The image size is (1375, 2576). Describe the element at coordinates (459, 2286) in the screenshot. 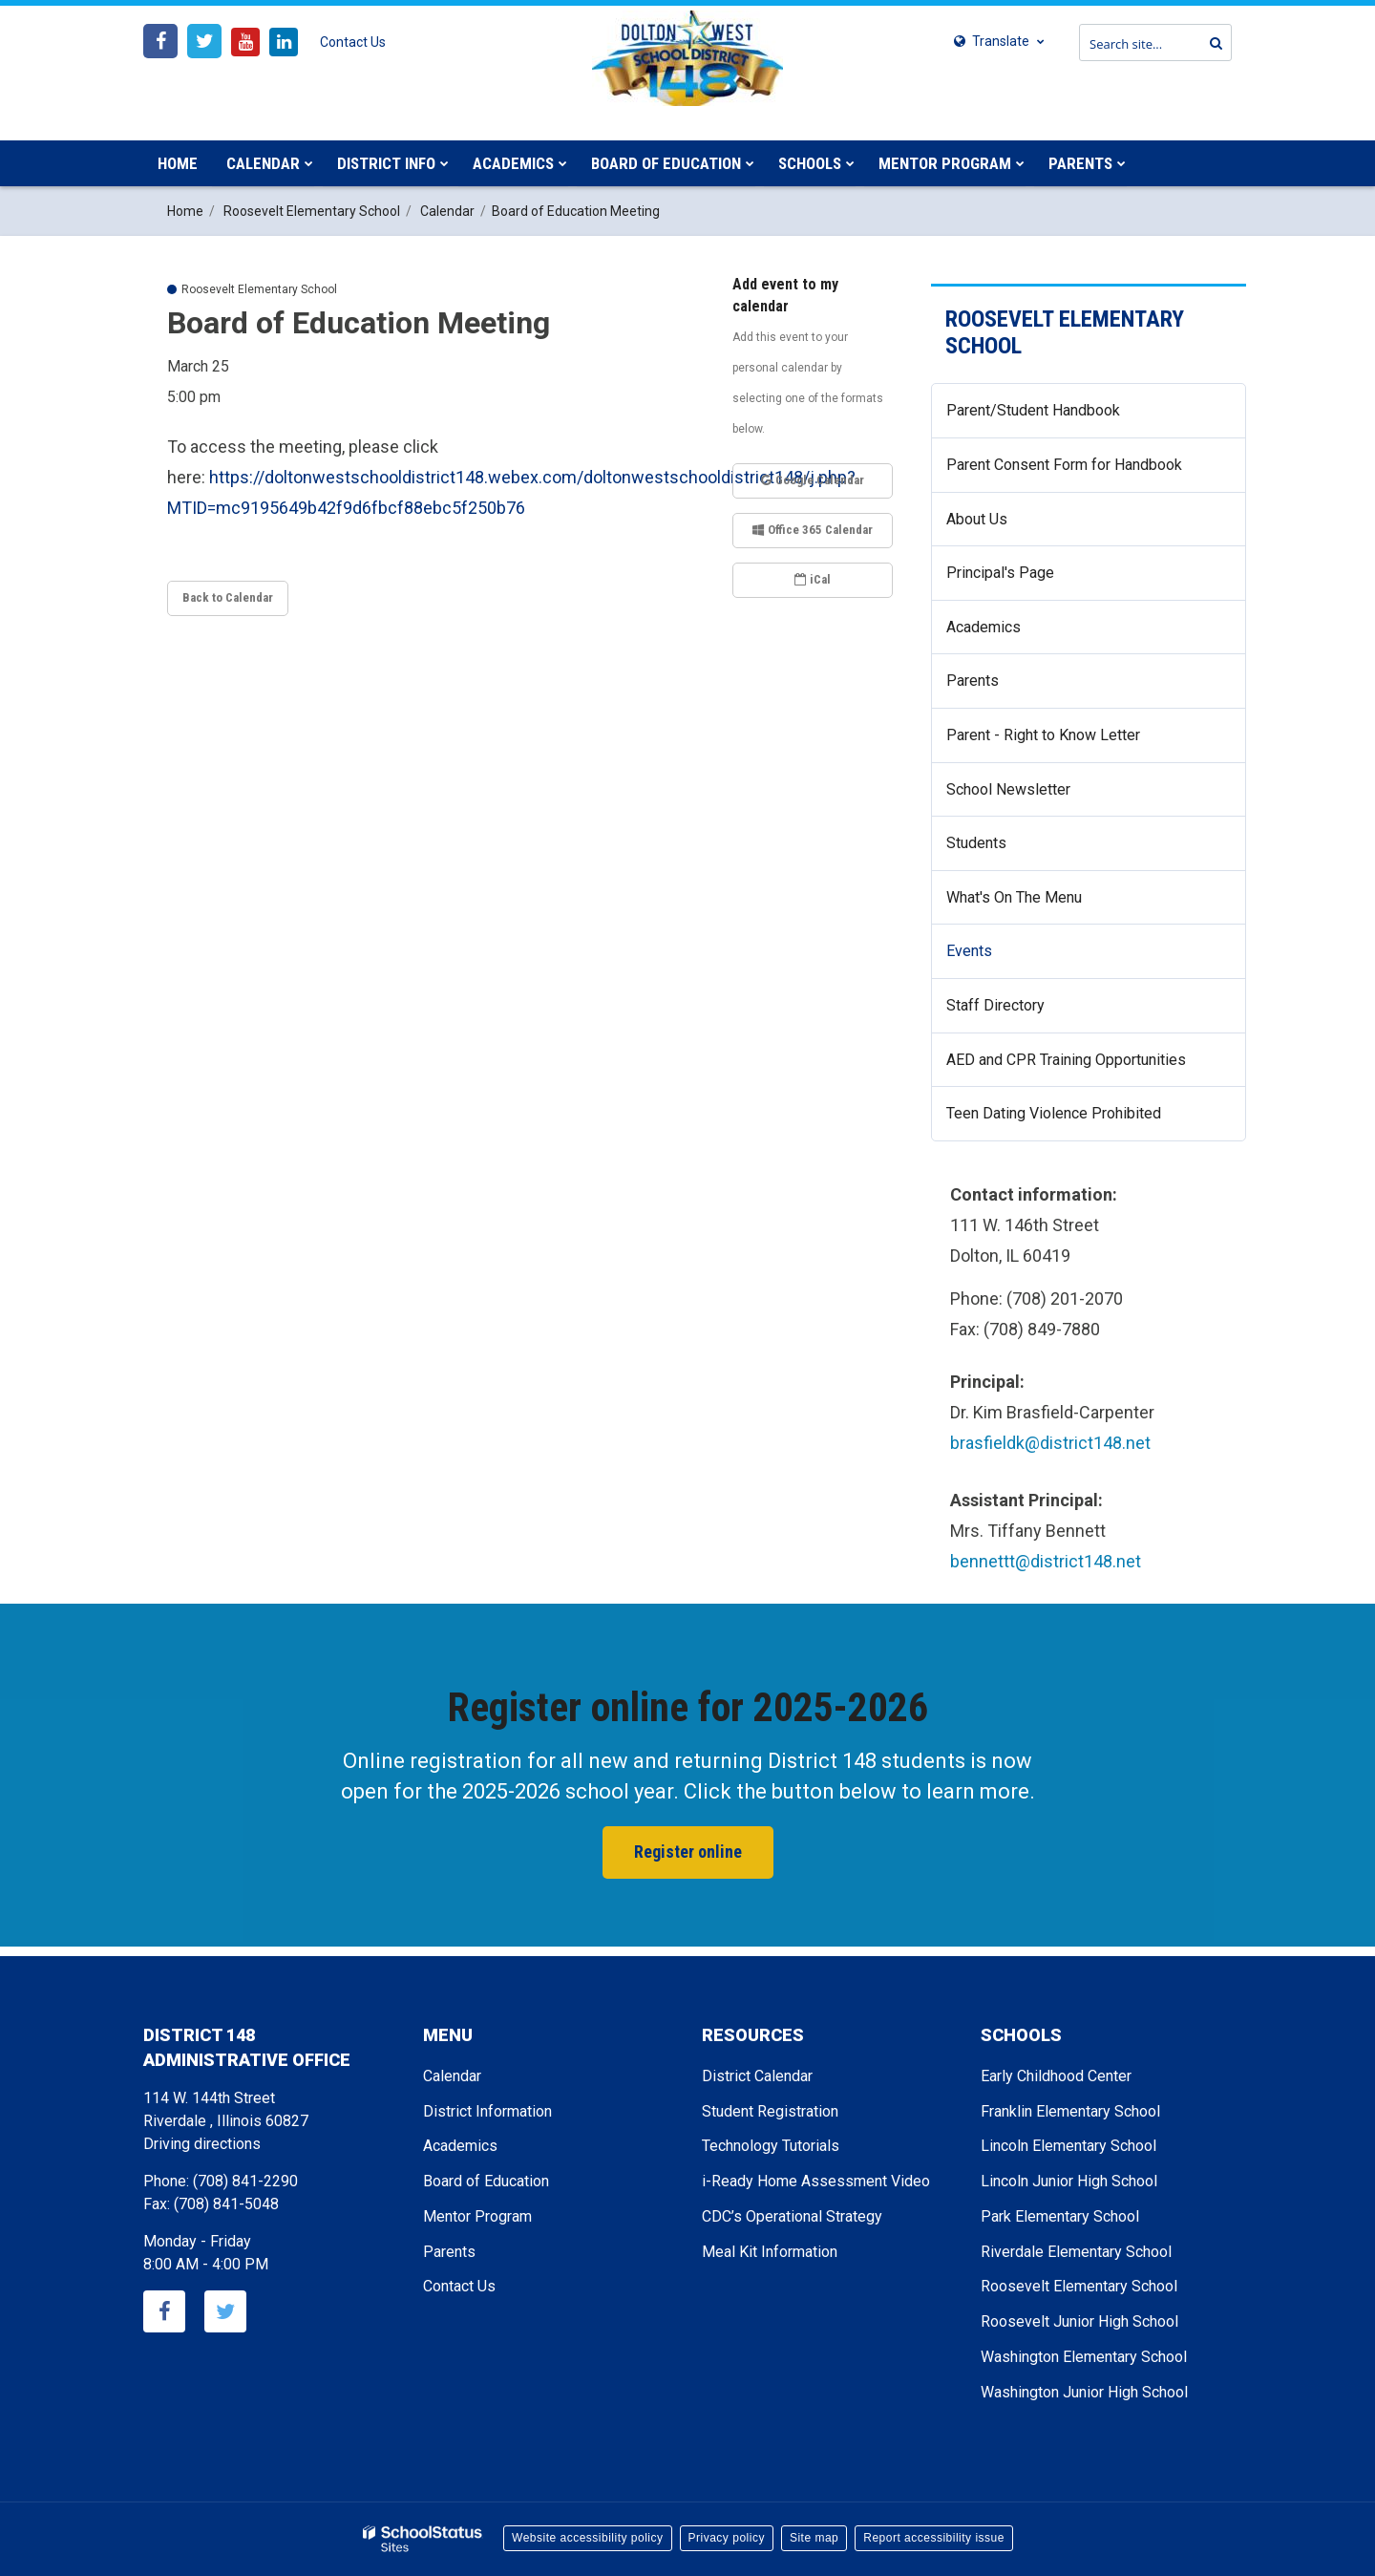

I see `Contact Us [Footer - Contact Us]` at that location.